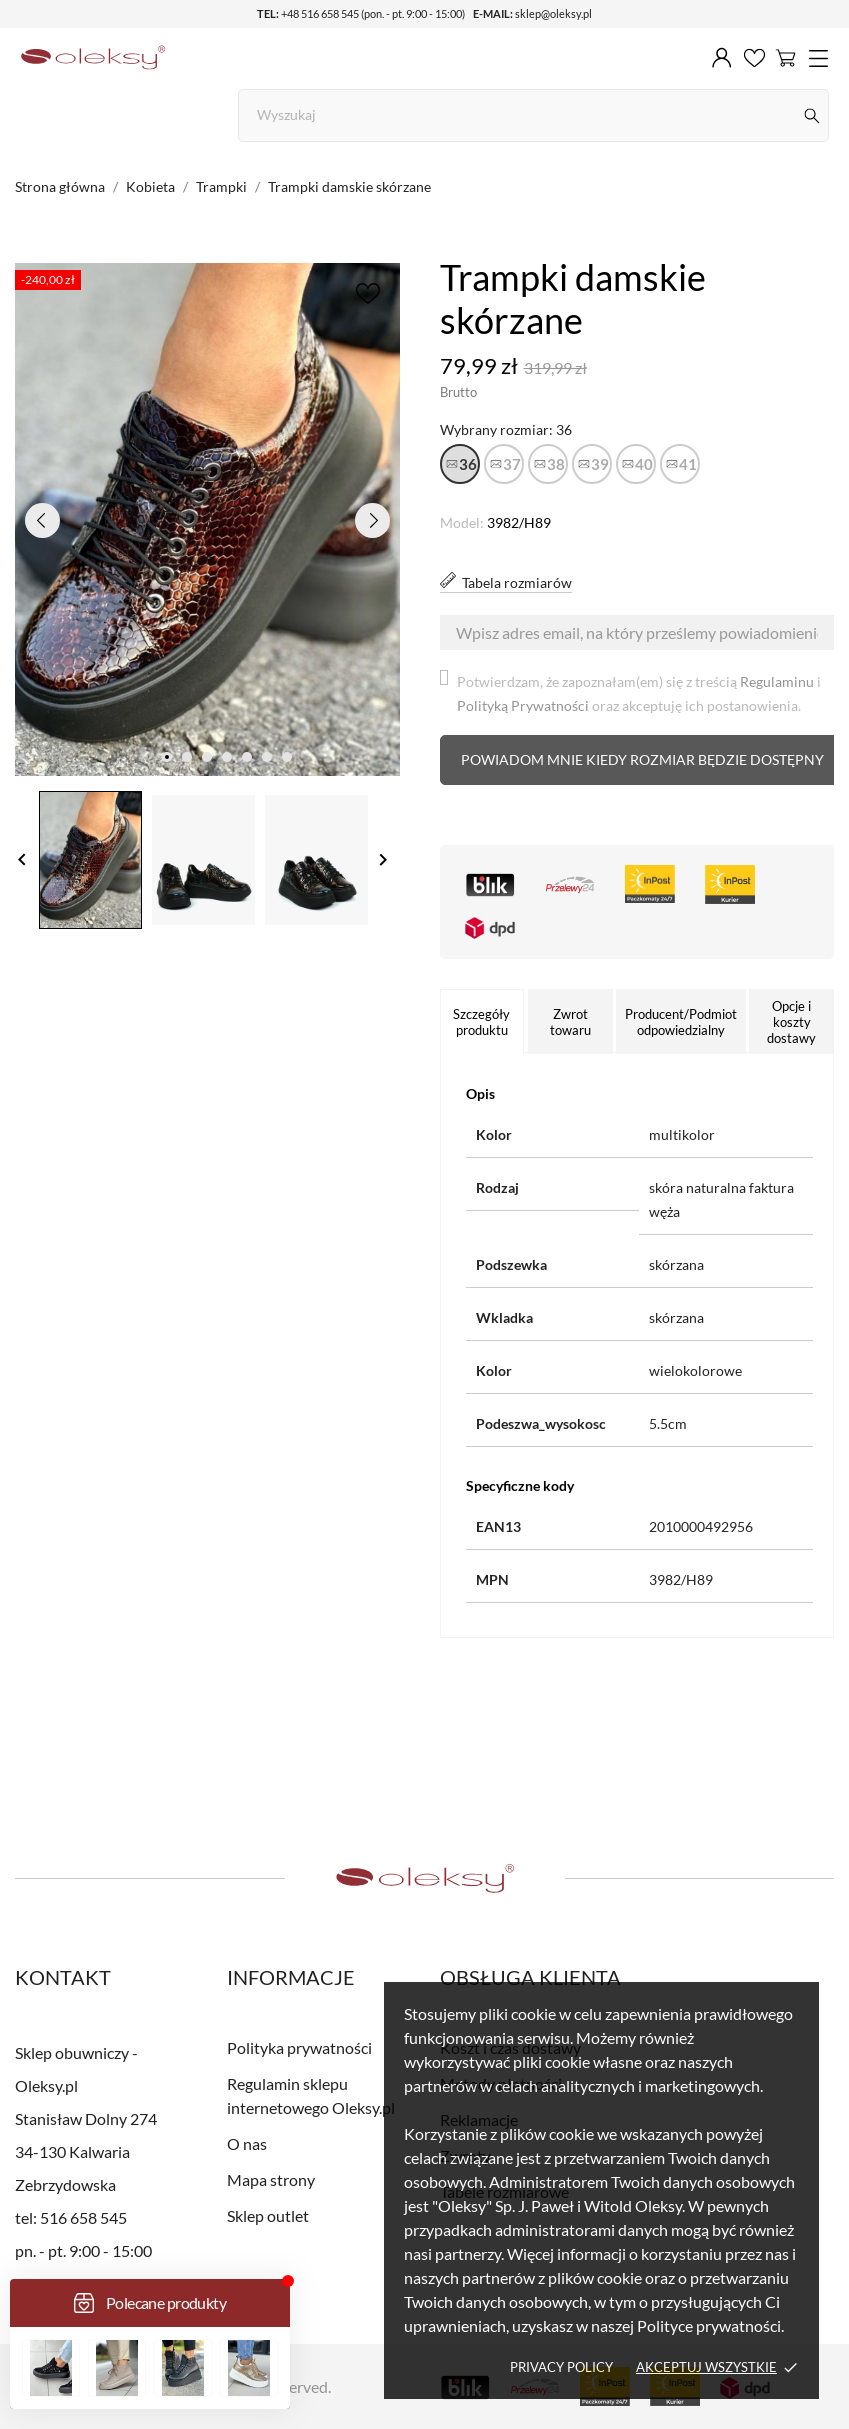 The height and width of the screenshot is (2429, 849). Describe the element at coordinates (556, 464) in the screenshot. I see `38` at that location.